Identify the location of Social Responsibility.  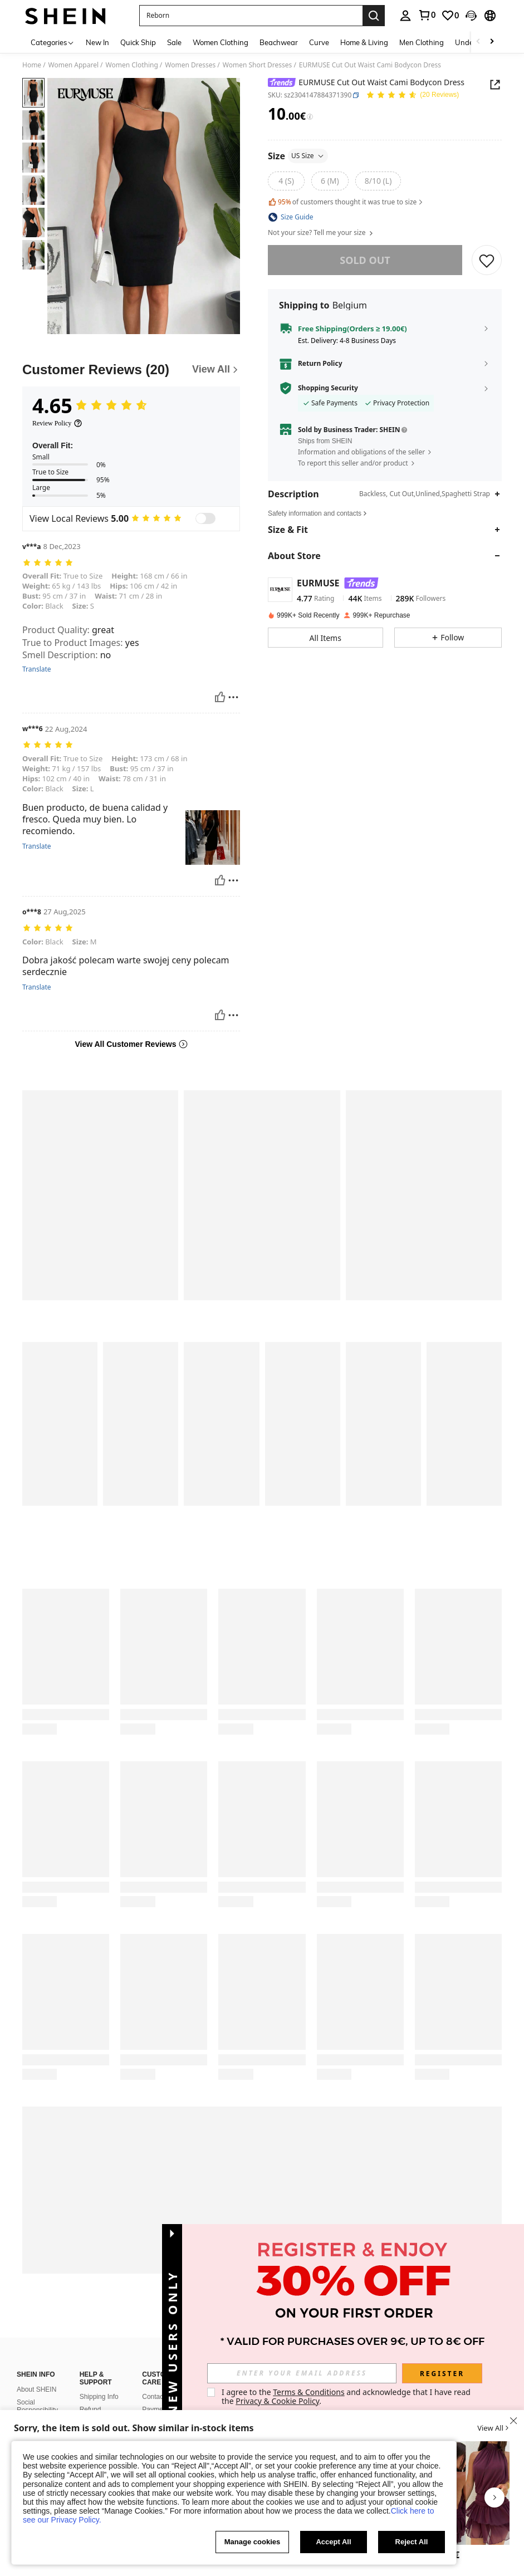
(37, 2406).